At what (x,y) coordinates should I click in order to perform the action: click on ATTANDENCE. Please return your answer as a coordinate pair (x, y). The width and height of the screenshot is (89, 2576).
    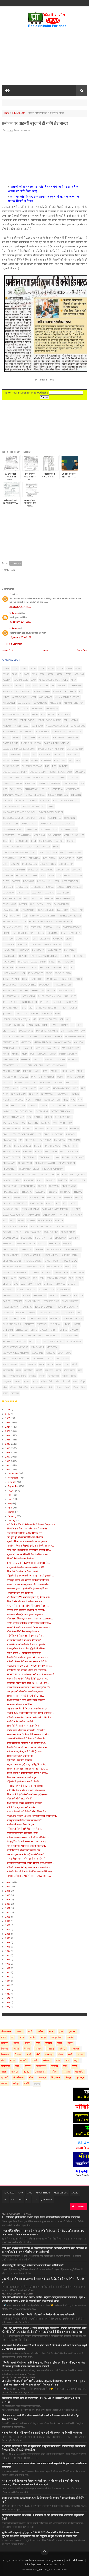
    Looking at the image, I should click on (42, 731).